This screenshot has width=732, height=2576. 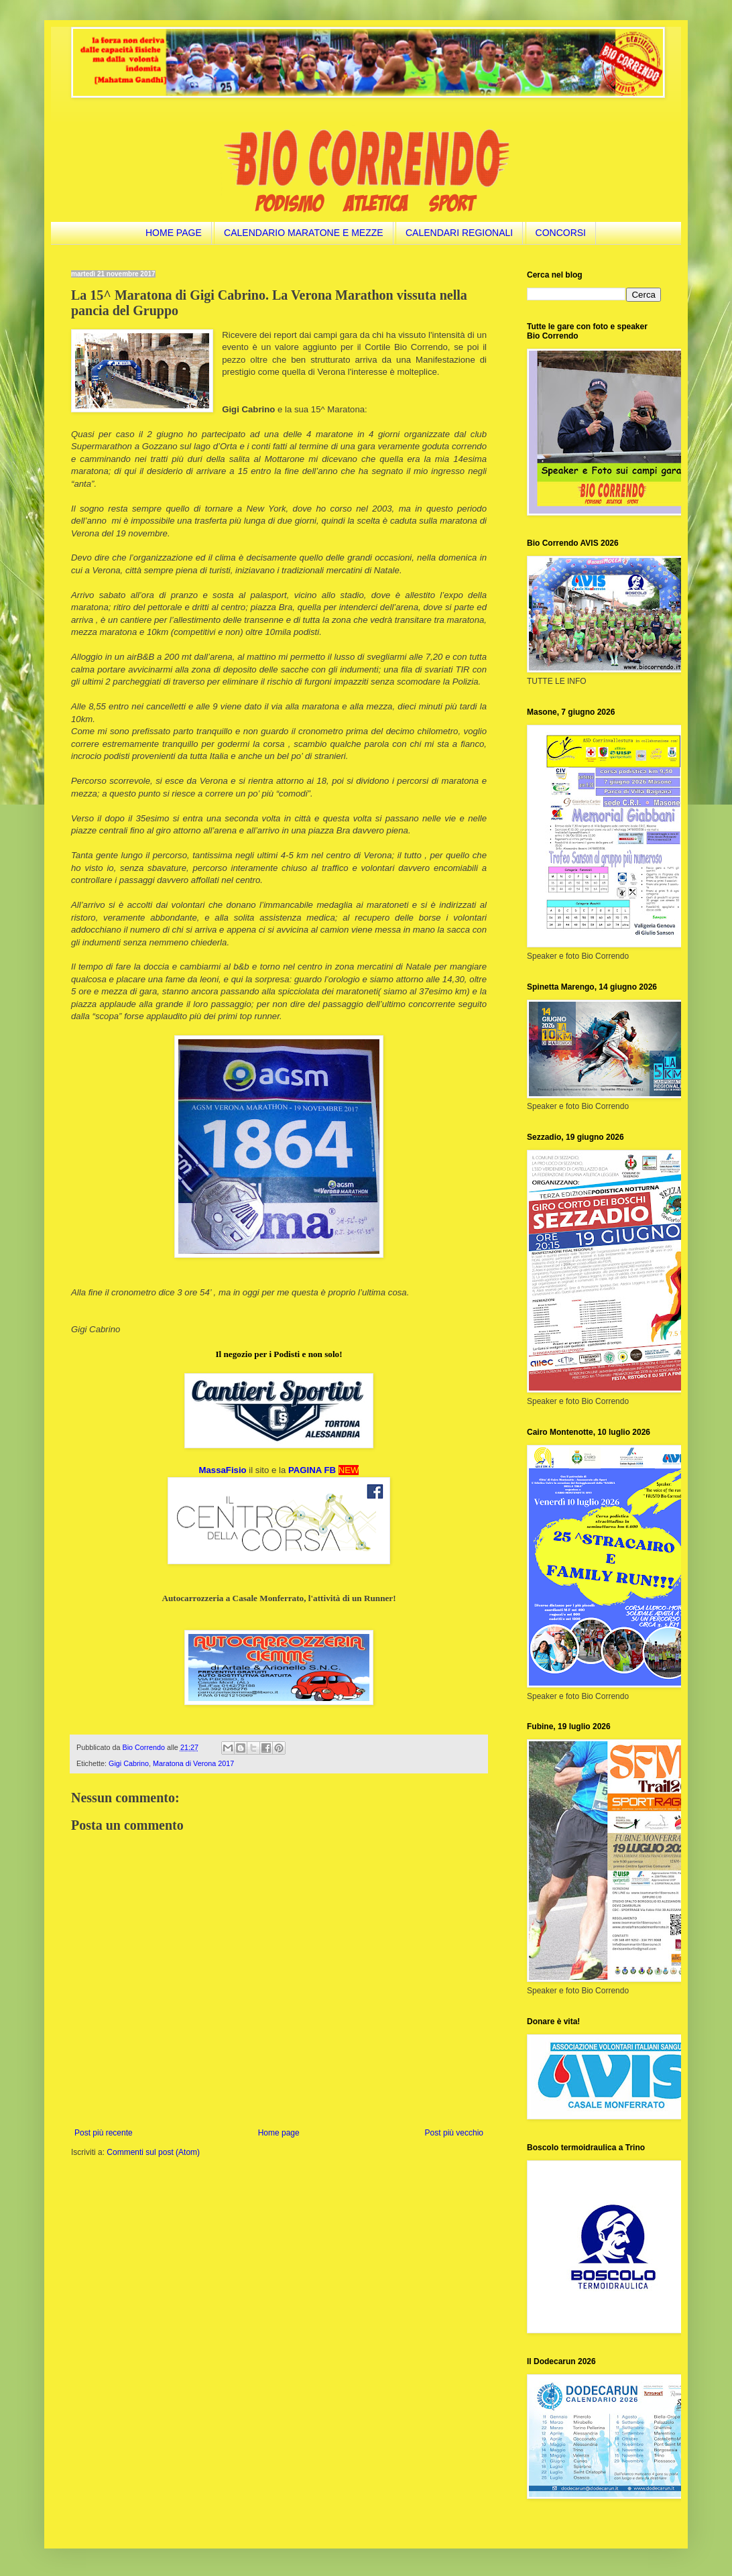 I want to click on Gigi Cabrino, so click(x=129, y=1763).